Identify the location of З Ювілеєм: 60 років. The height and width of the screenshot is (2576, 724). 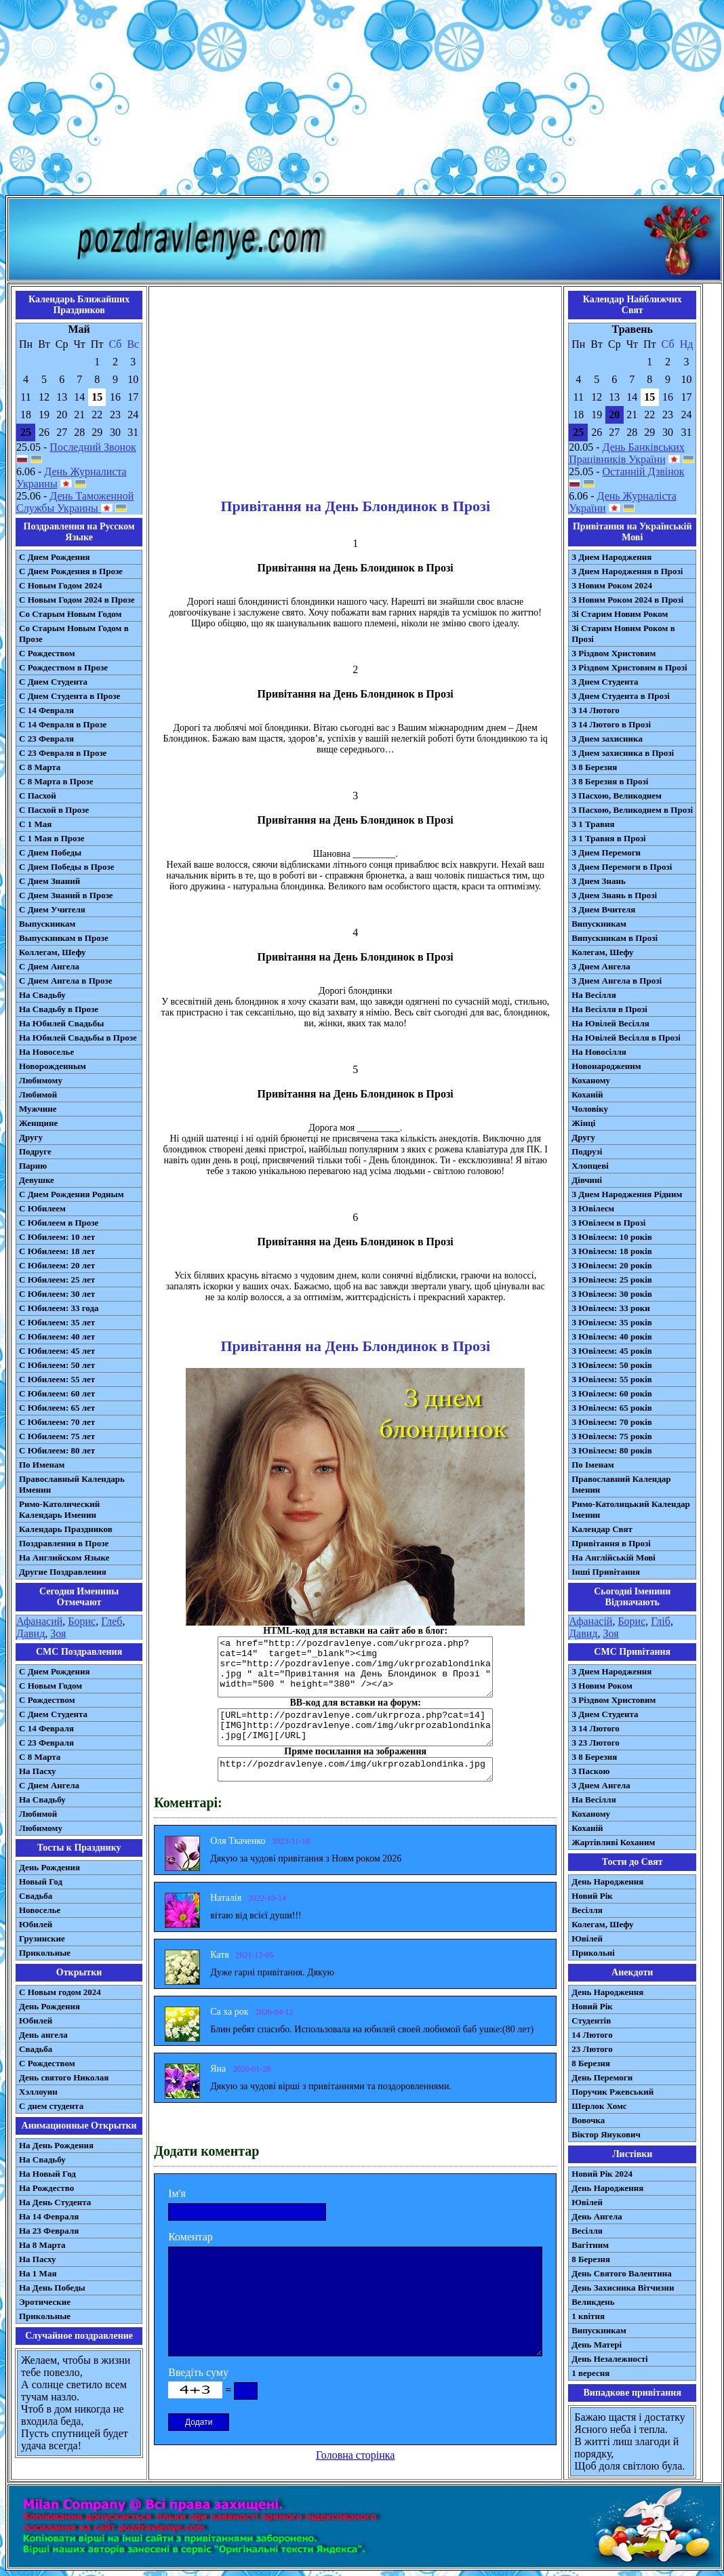
(611, 1393).